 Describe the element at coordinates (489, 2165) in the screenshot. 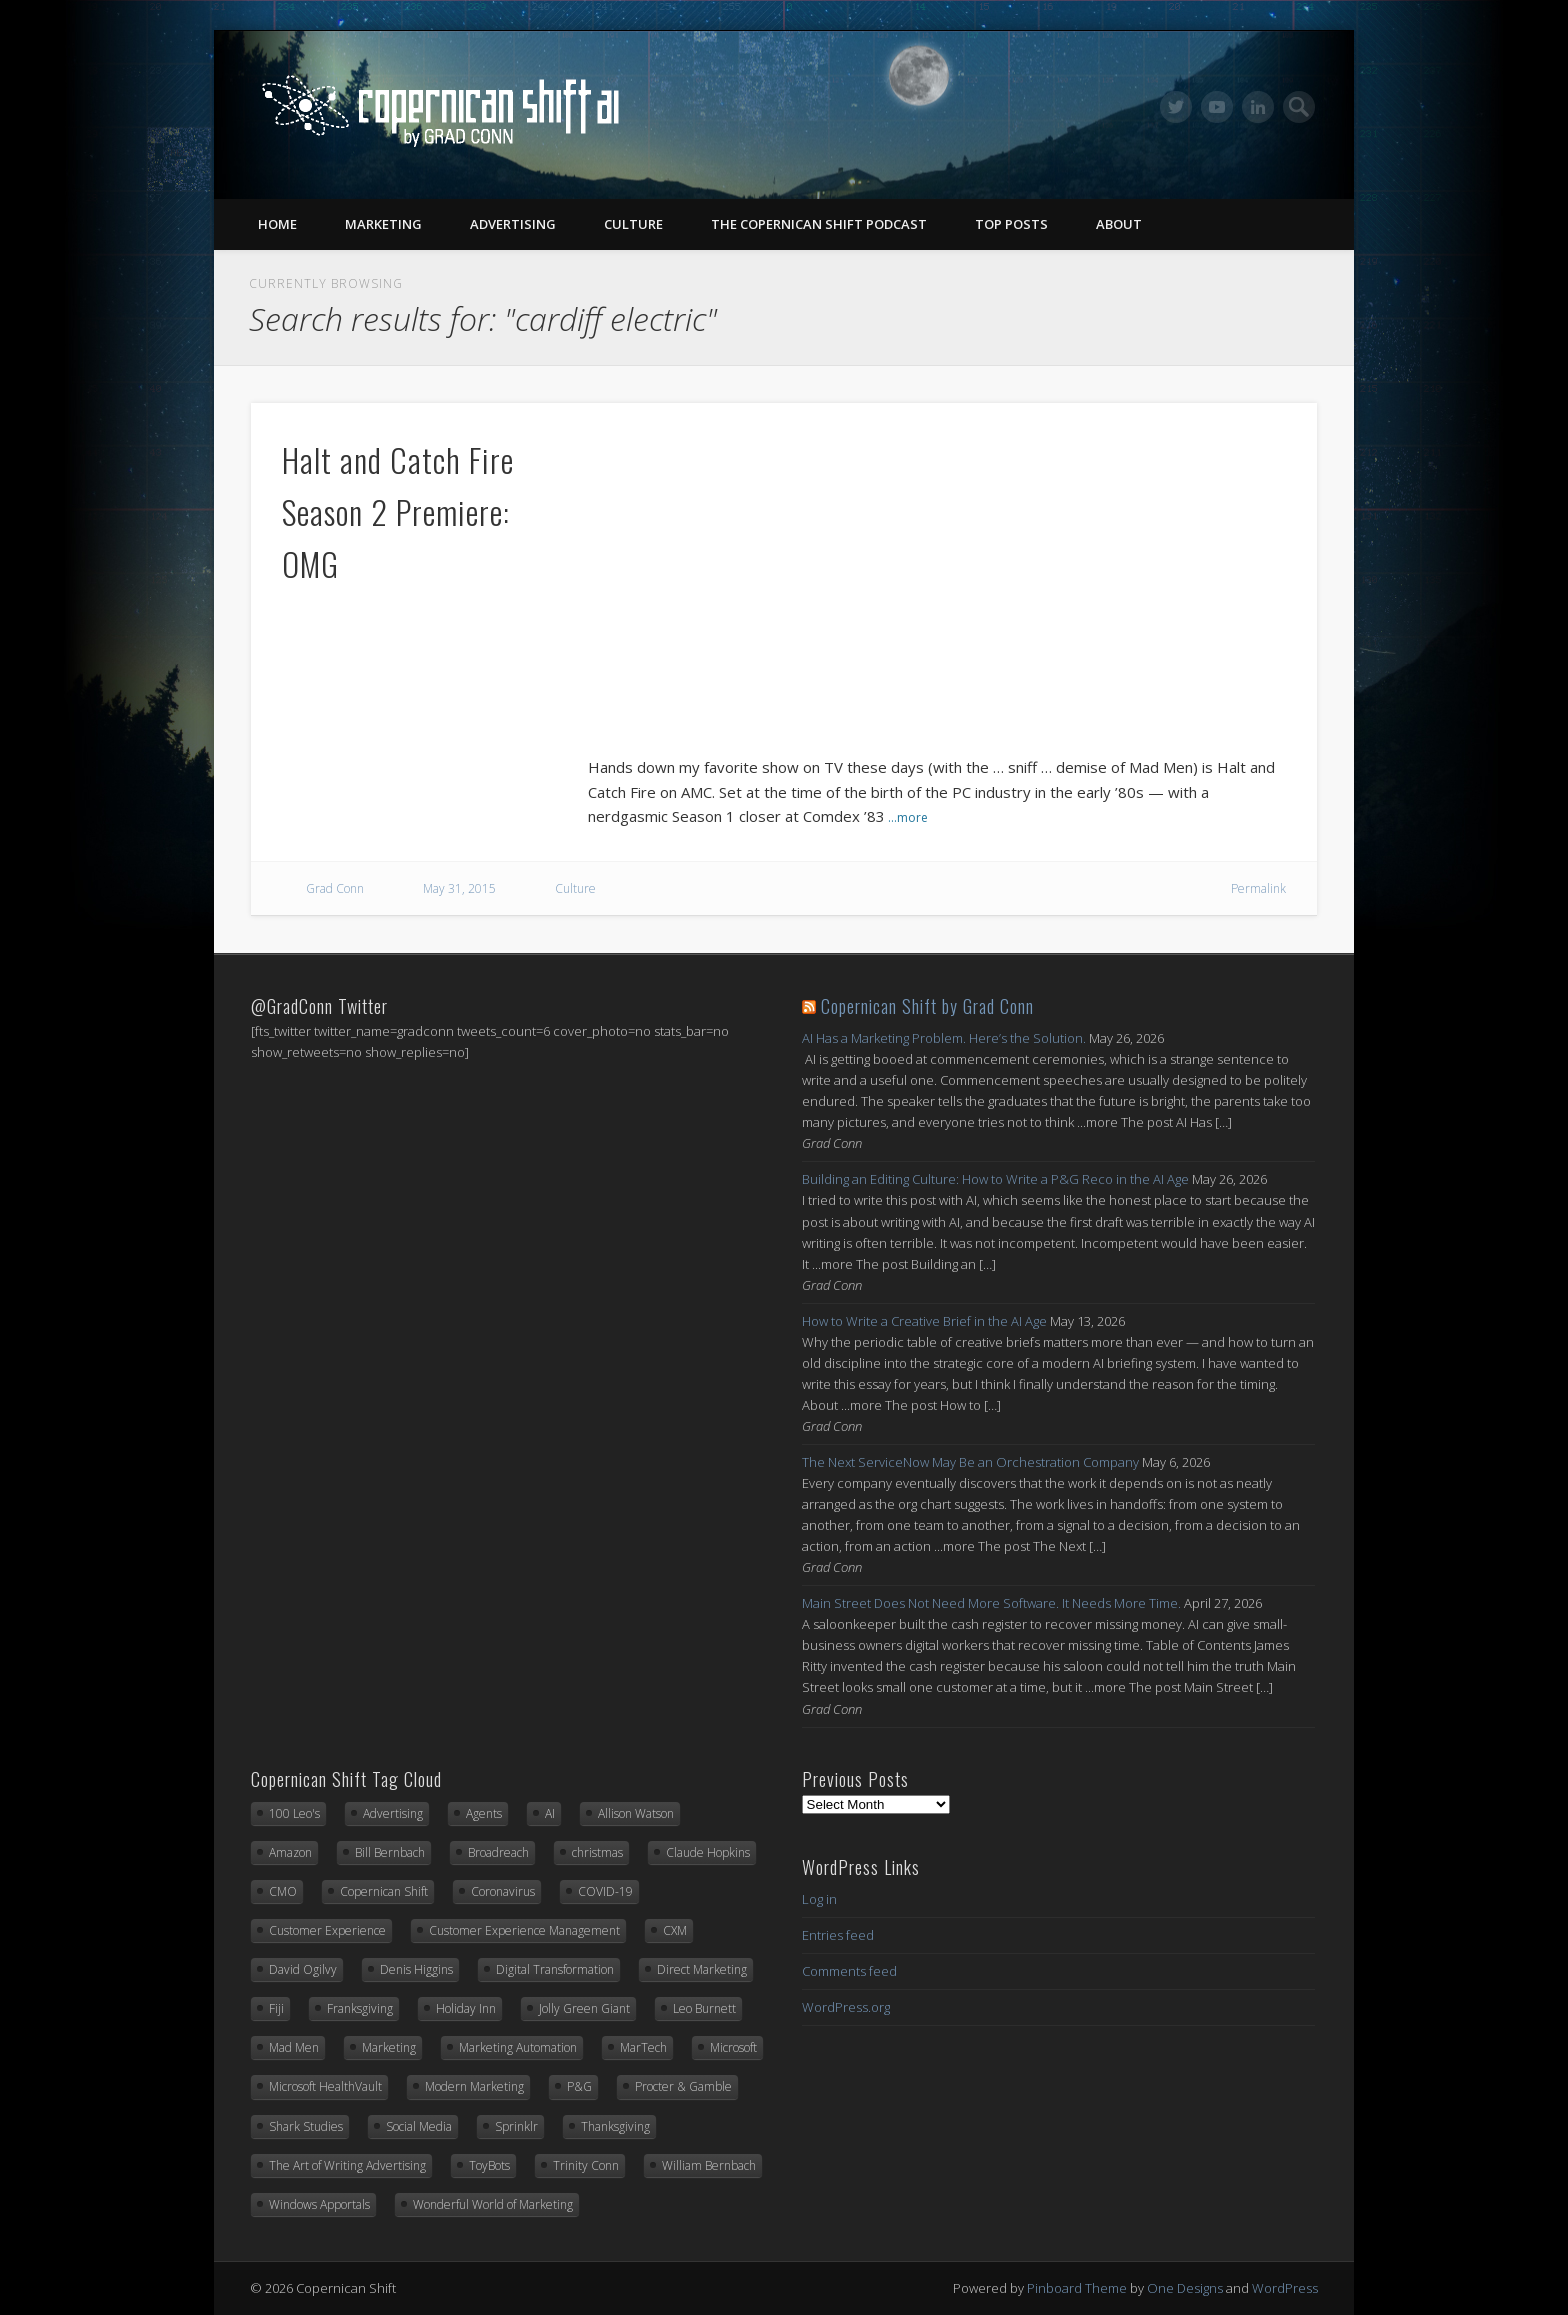

I see `ToyBots [ToyBots (10 items)]` at that location.